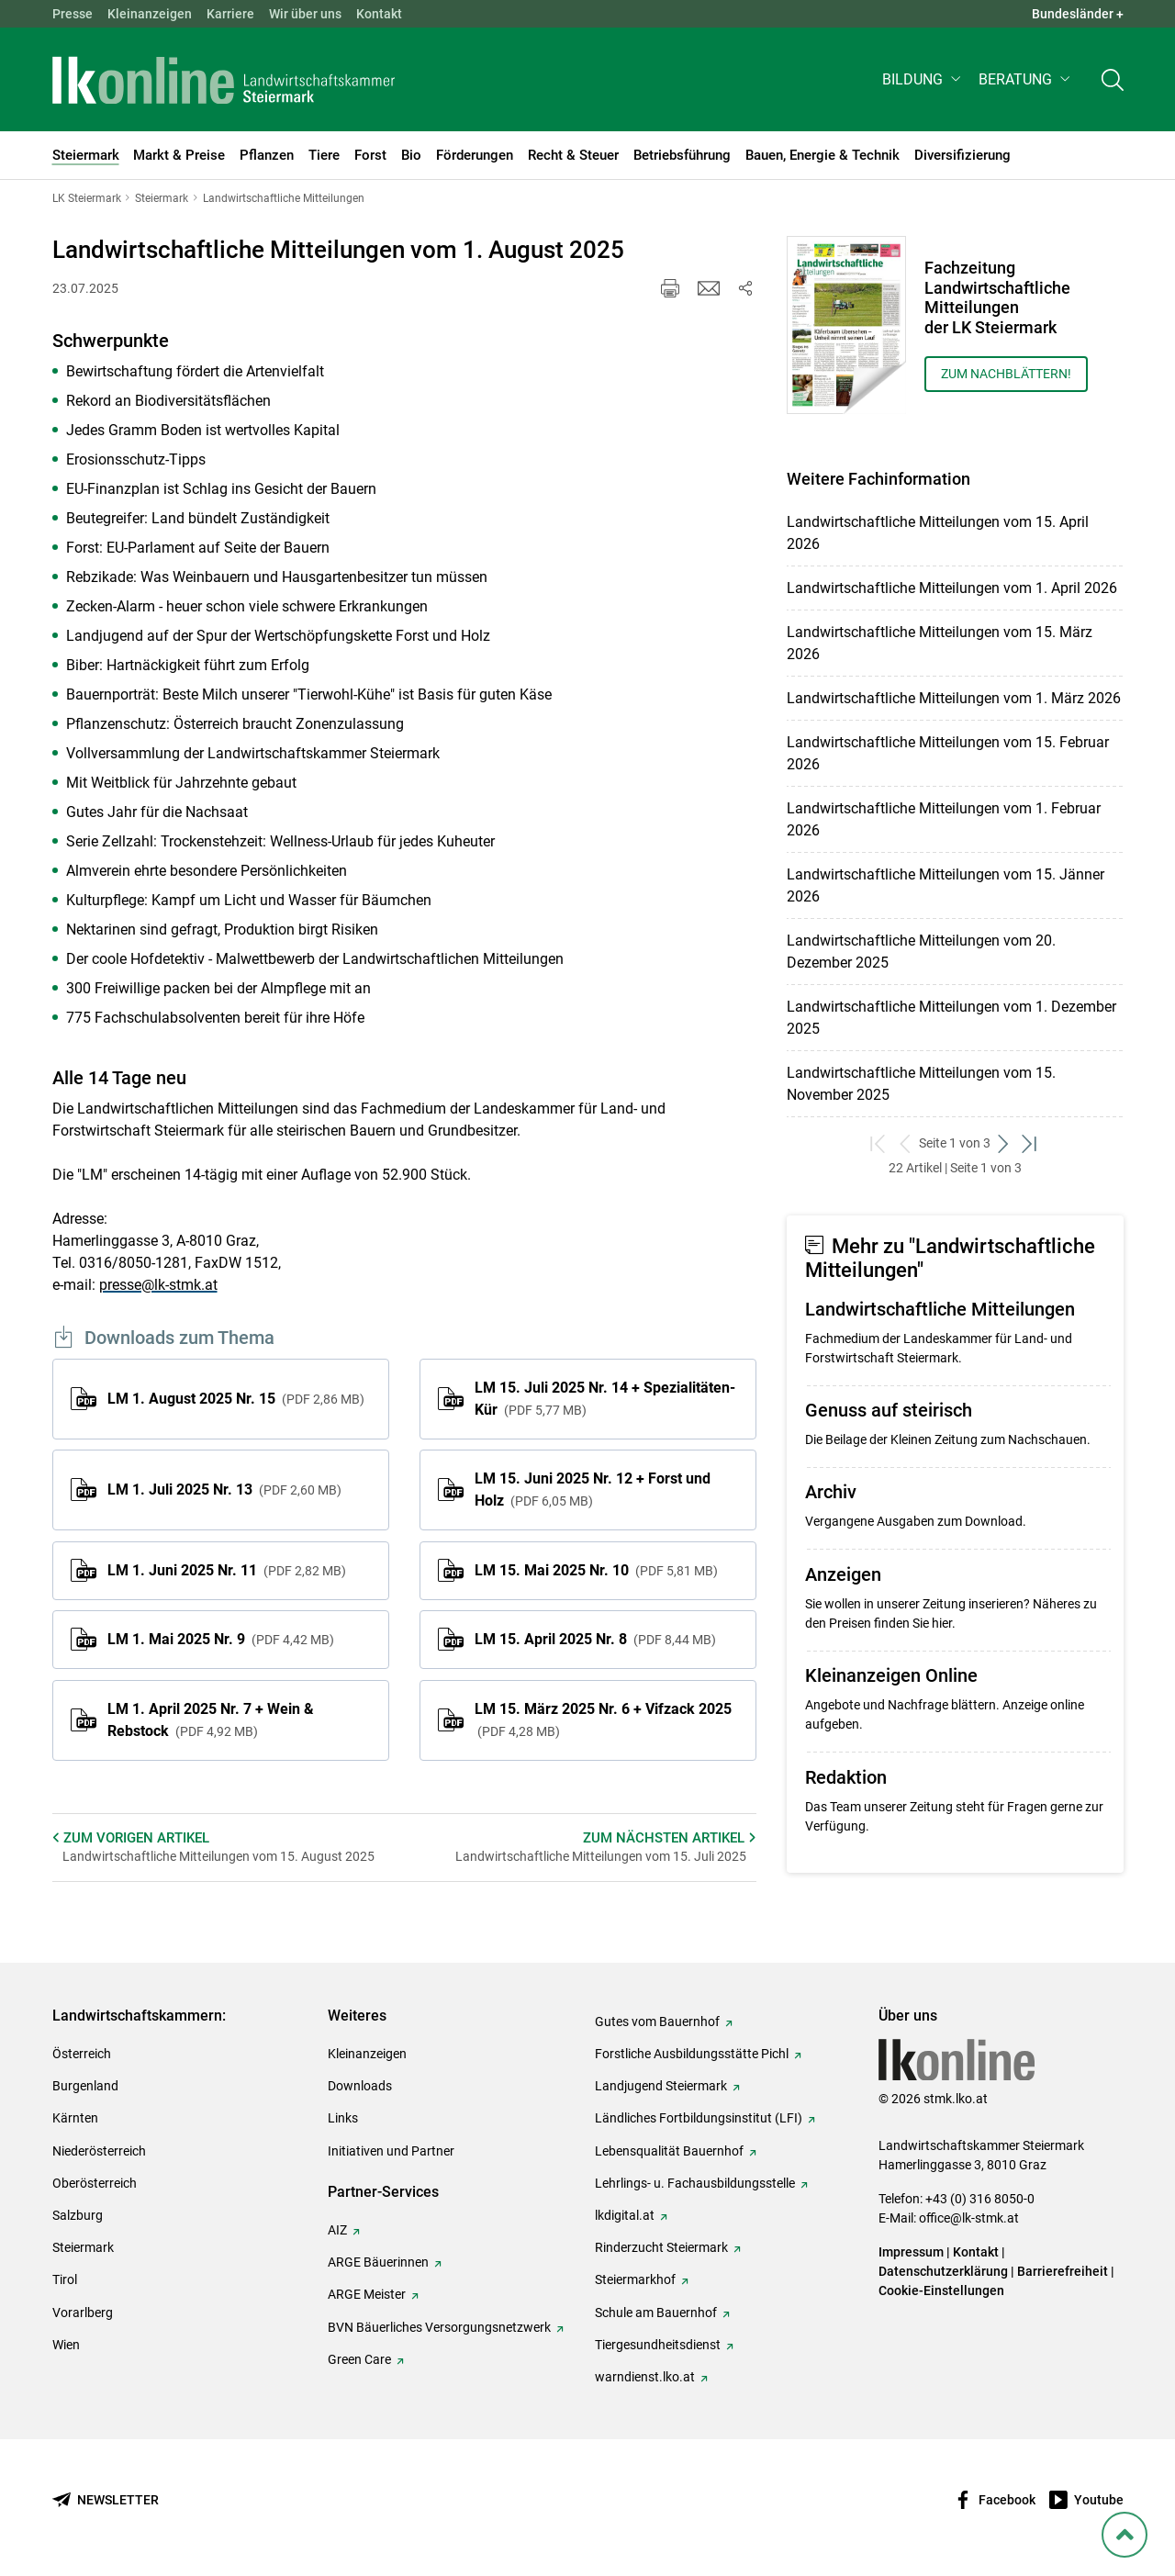 This screenshot has height=2576, width=1175. What do you see at coordinates (1003, 1143) in the screenshot?
I see `[weiter zum nächsten Set]` at bounding box center [1003, 1143].